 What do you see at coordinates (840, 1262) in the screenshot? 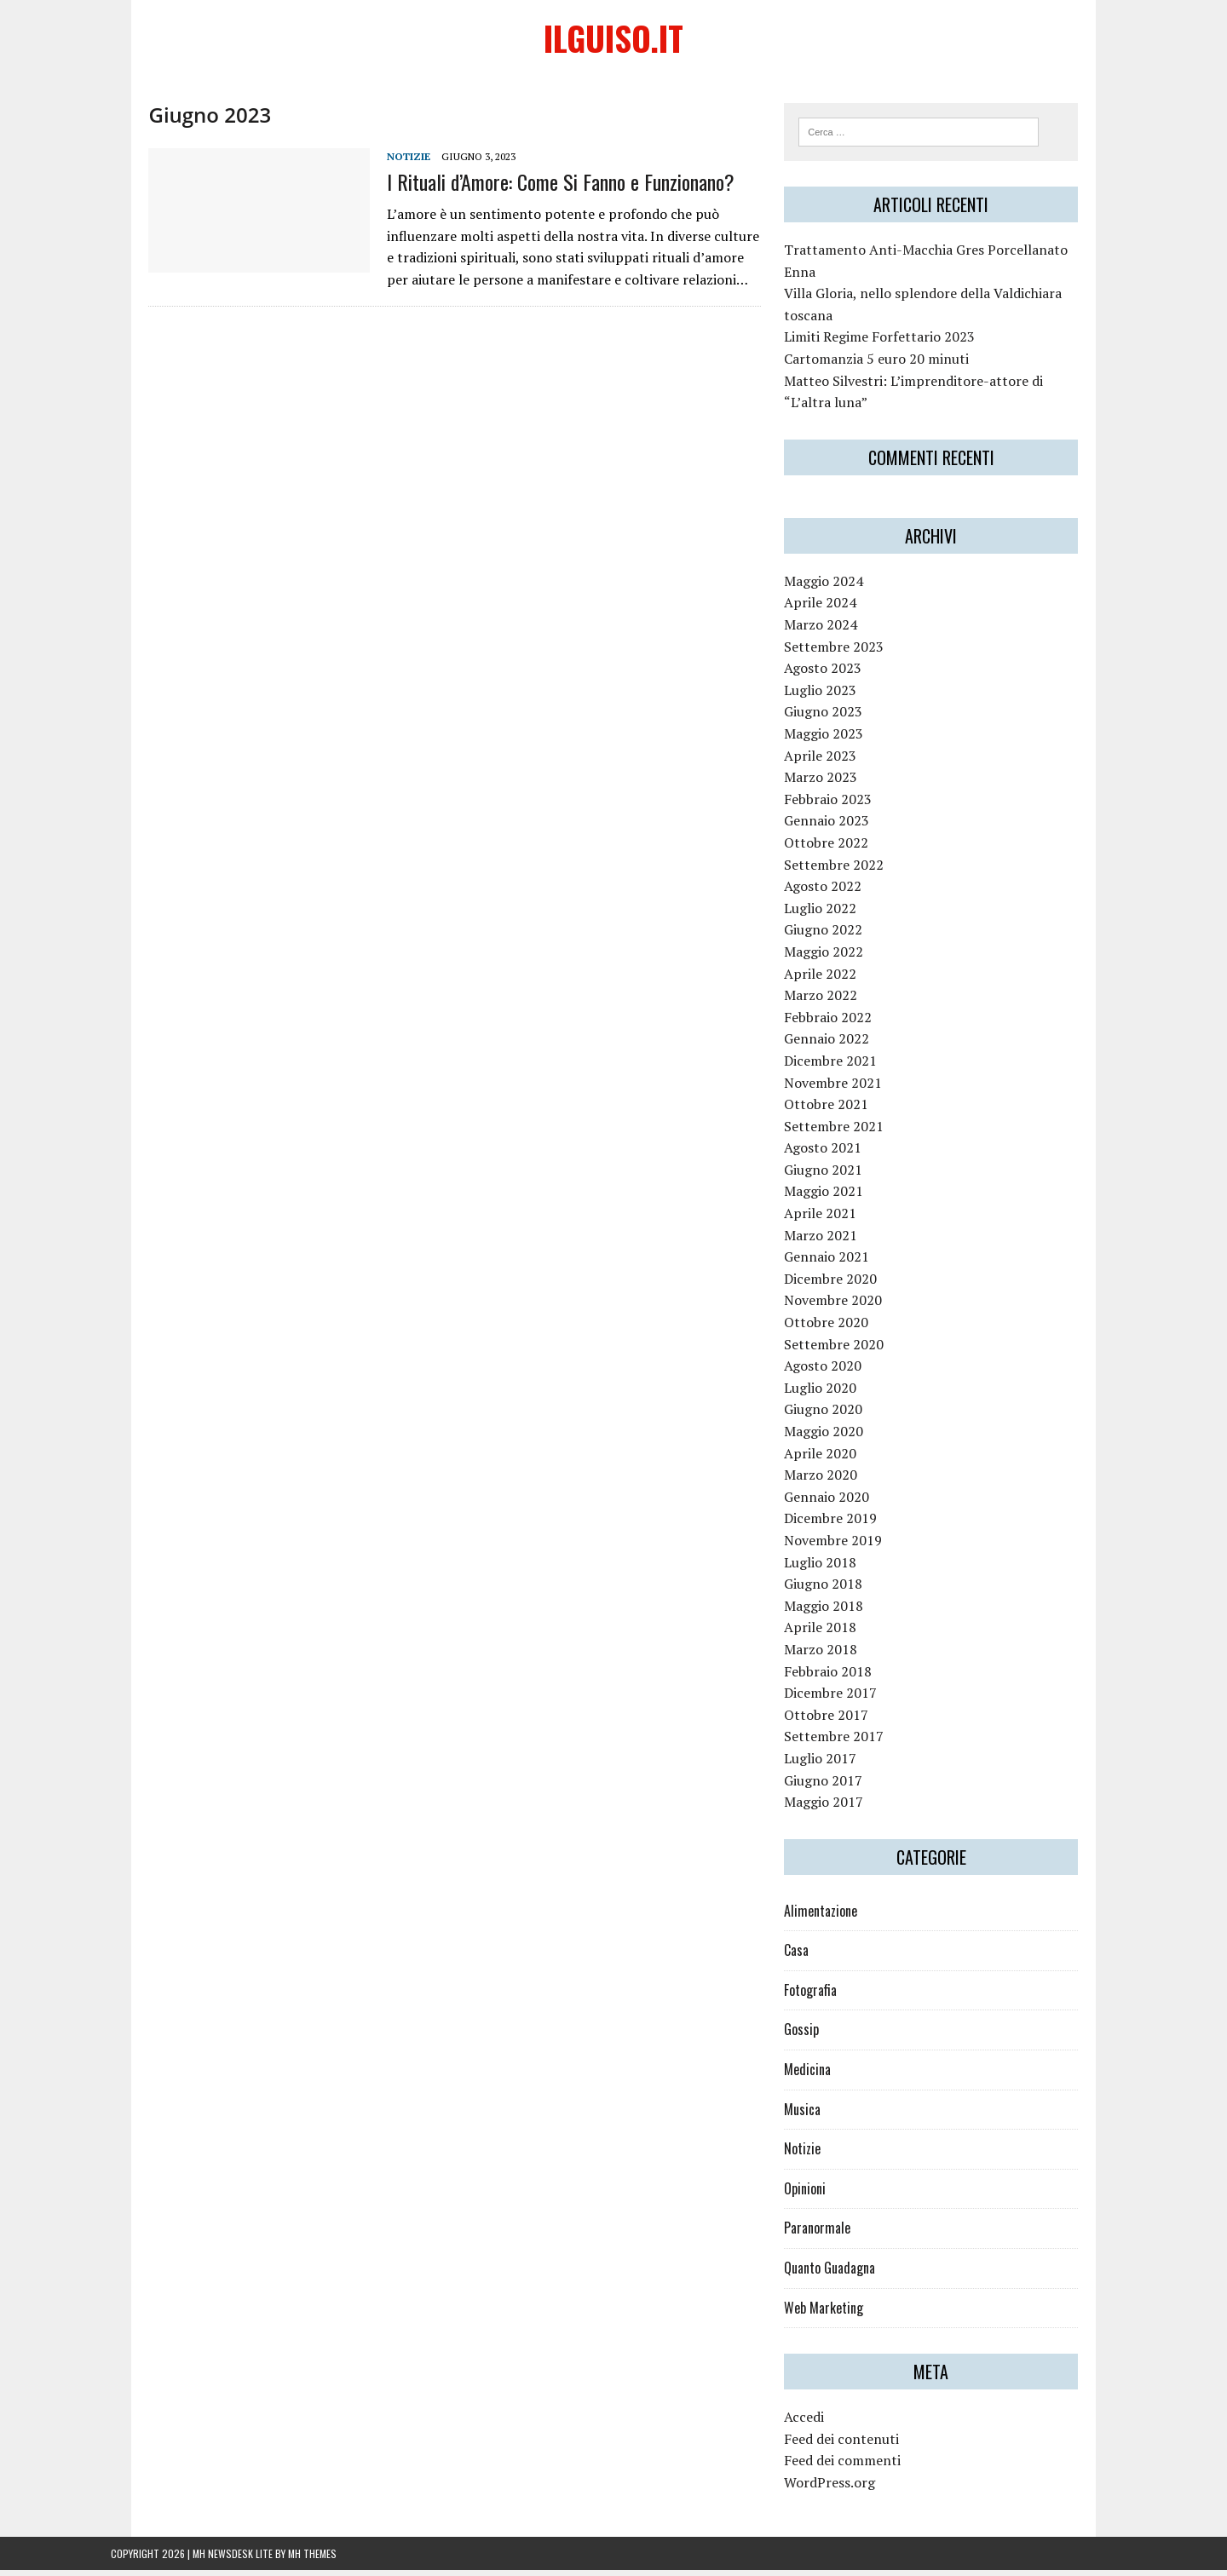
I see `Gennaio 2021` at bounding box center [840, 1262].